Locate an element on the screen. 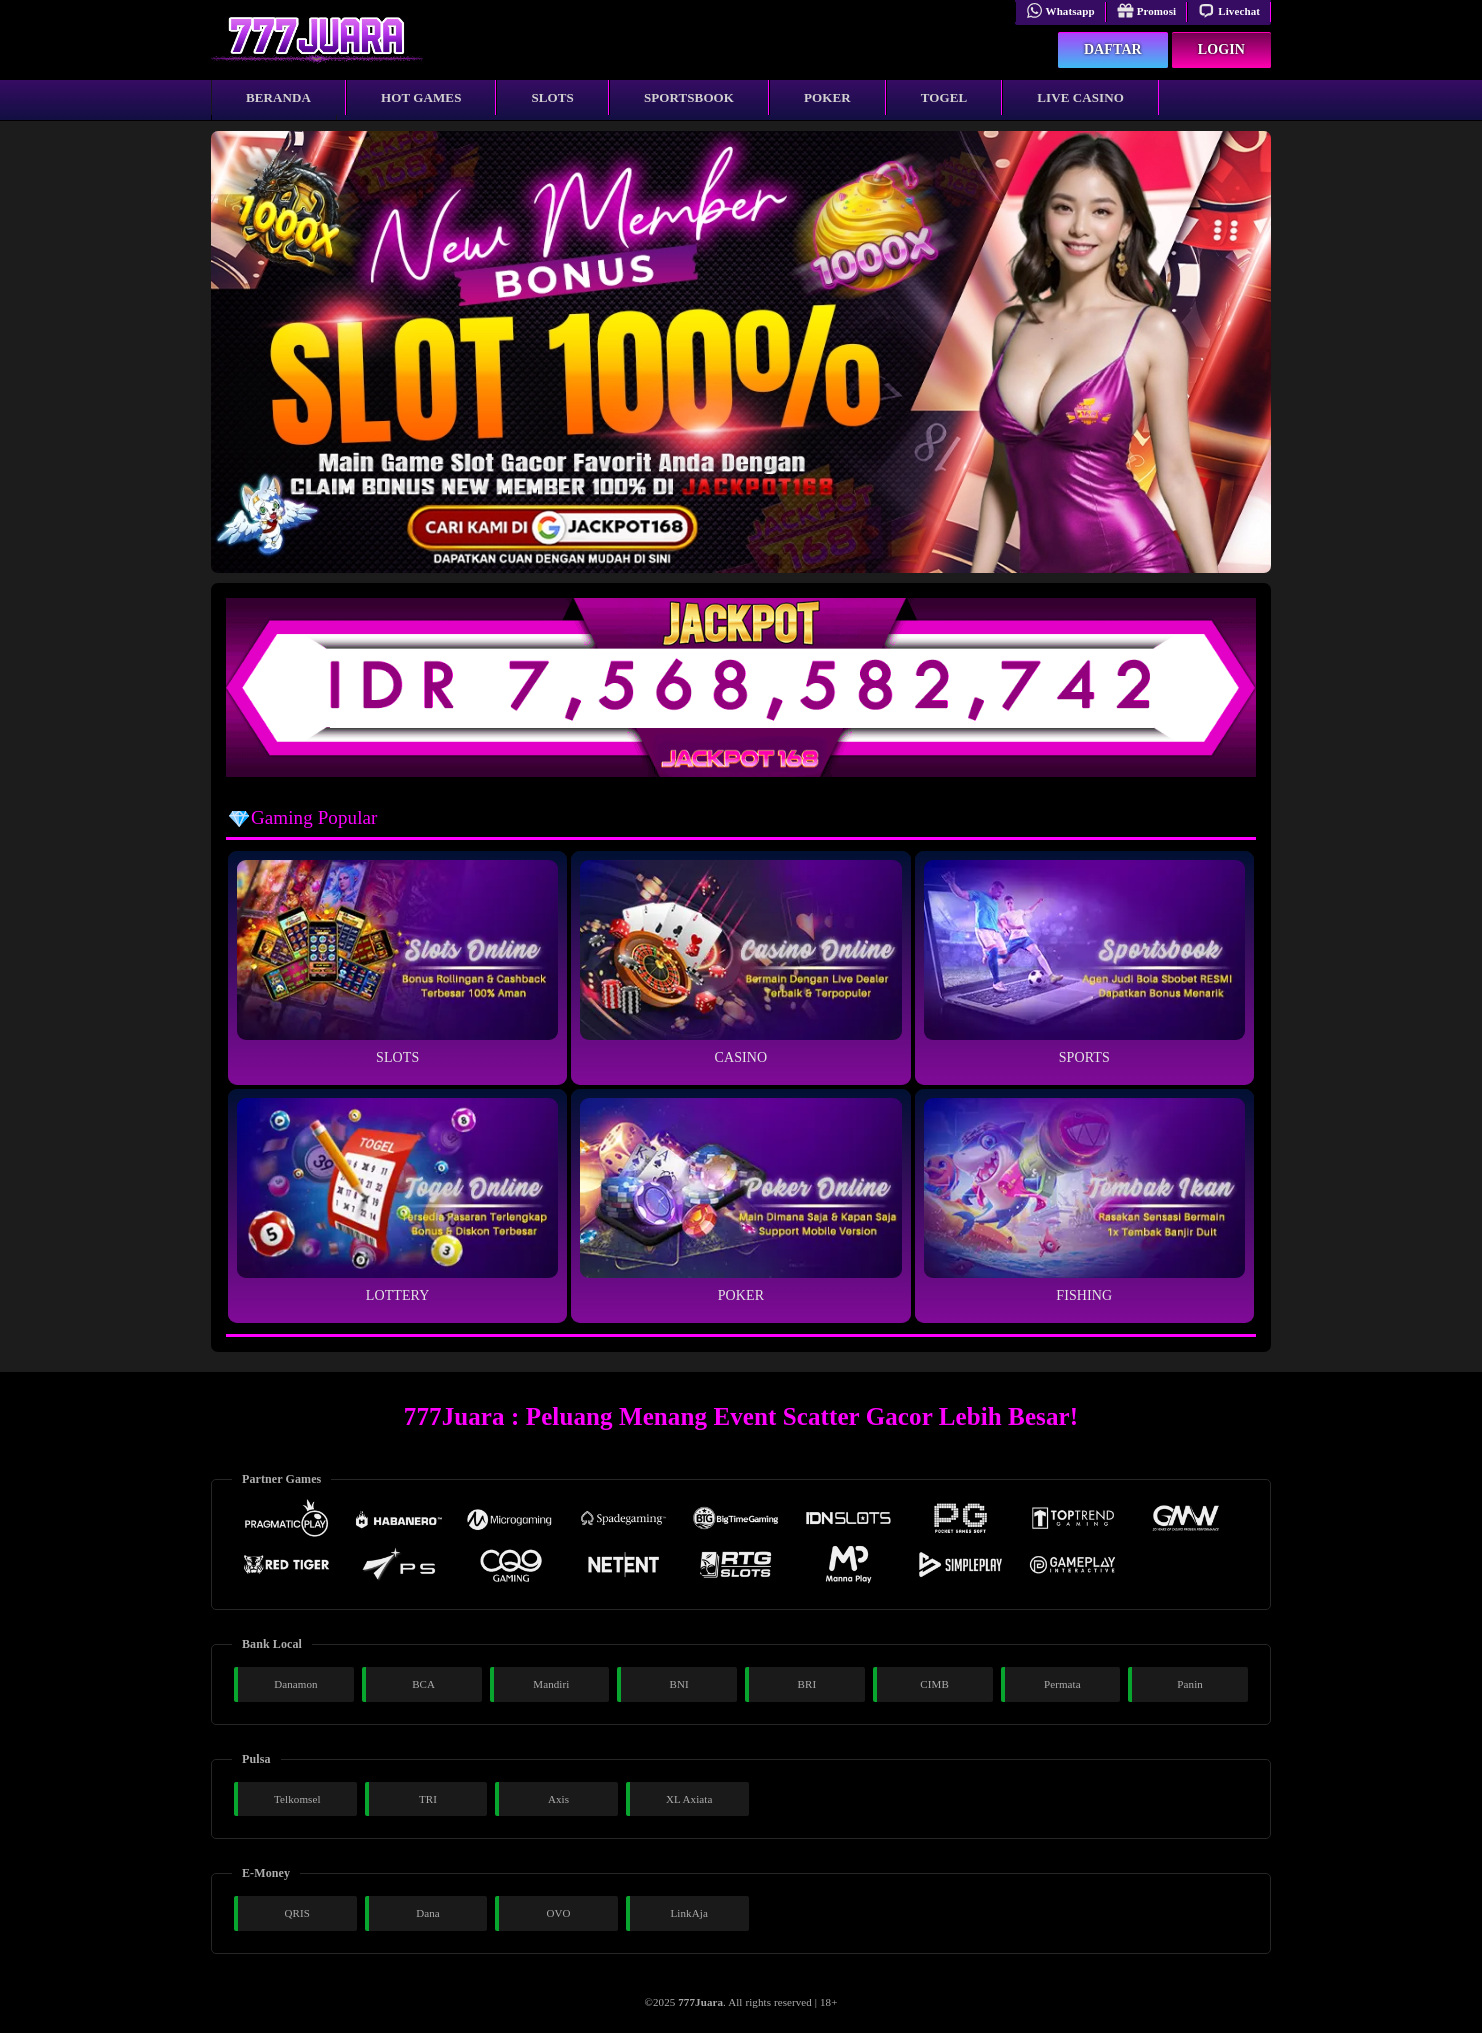 The height and width of the screenshot is (2033, 1482). Login is located at coordinates (1221, 49).